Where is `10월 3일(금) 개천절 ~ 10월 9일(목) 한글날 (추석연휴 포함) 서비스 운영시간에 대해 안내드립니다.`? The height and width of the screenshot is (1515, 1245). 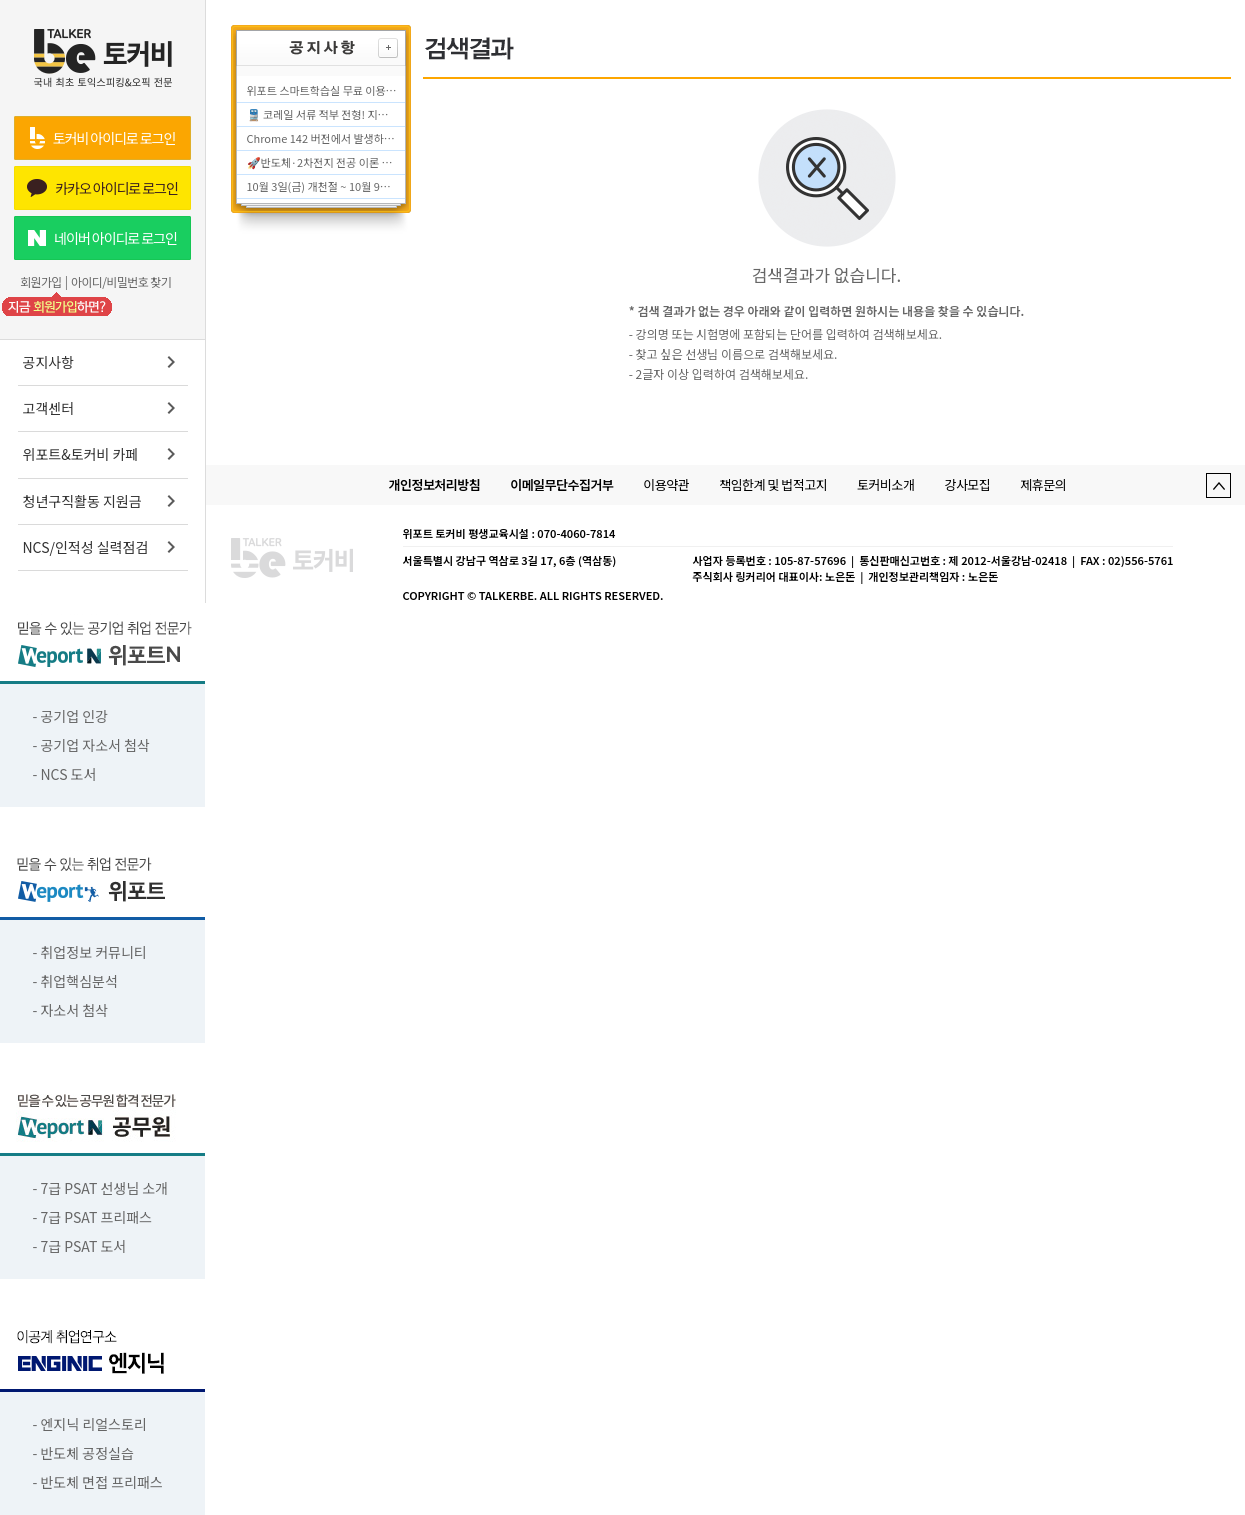 10월 3일(금) 개천절 ~ 10월 9일(목) 한글날 (추석연휴 포함) 서비스 운영시간에 대해 안내드립니다. is located at coordinates (322, 186).